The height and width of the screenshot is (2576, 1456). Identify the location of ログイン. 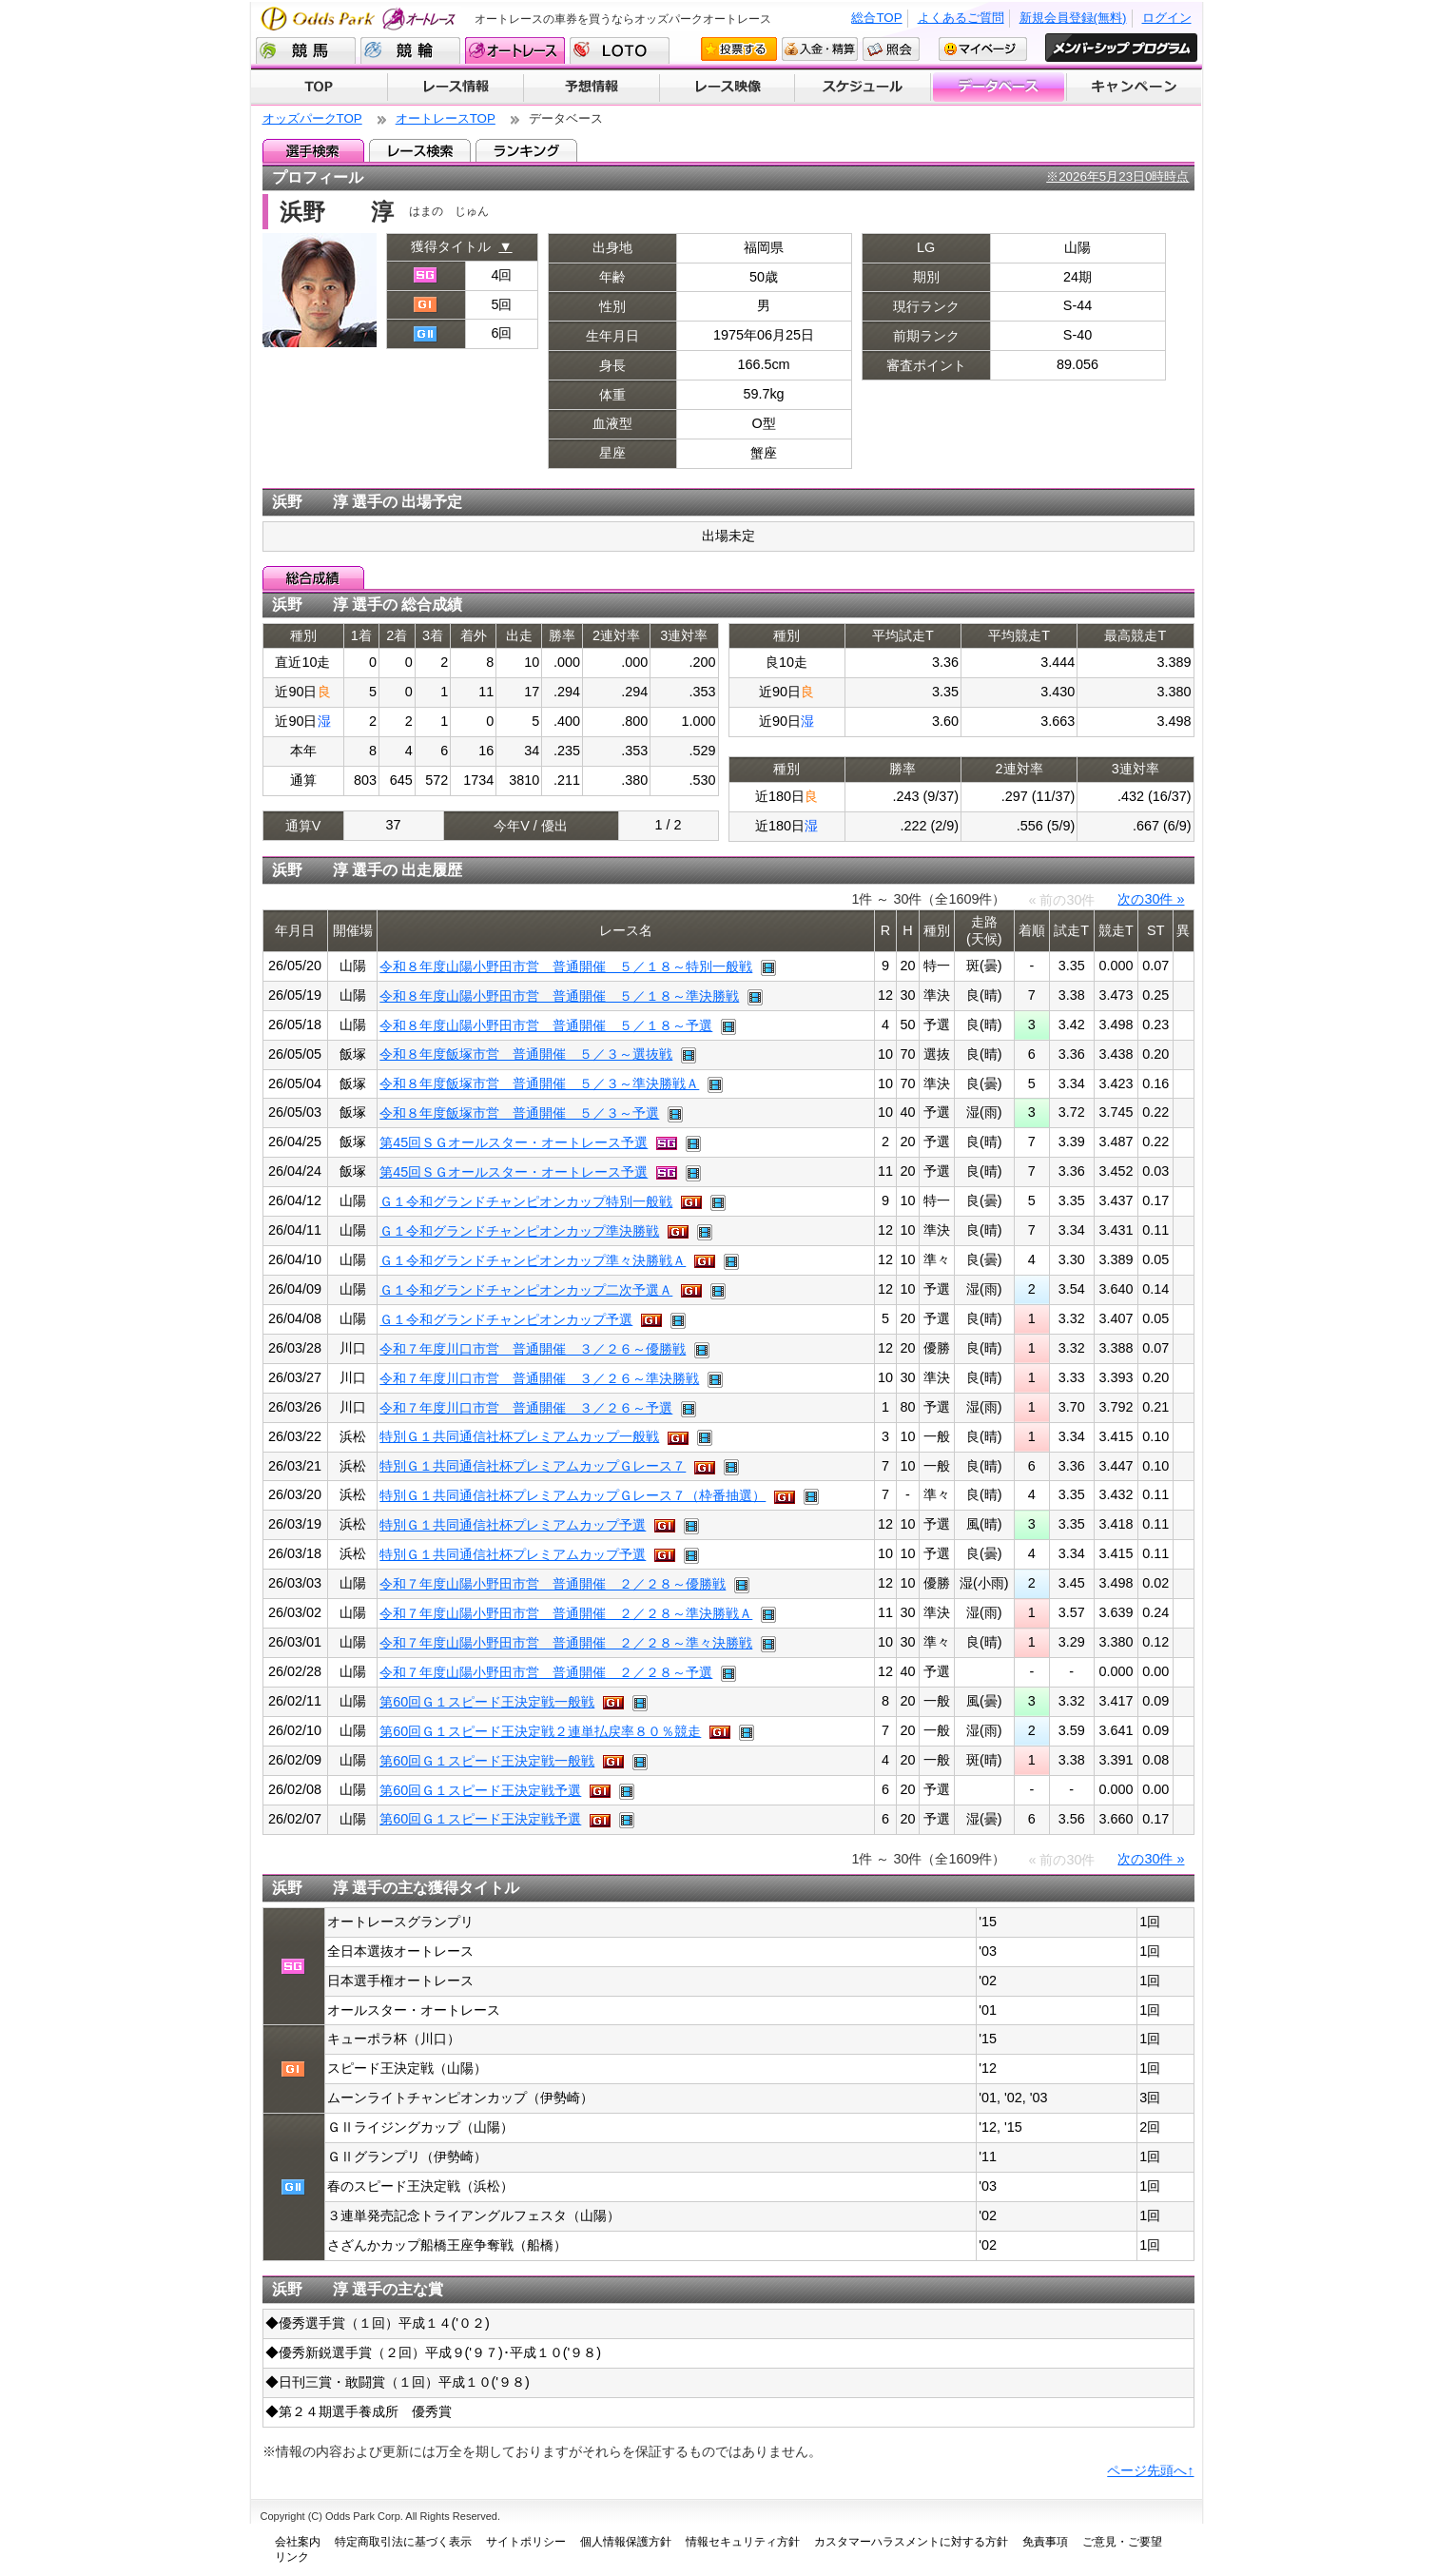
(1167, 17).